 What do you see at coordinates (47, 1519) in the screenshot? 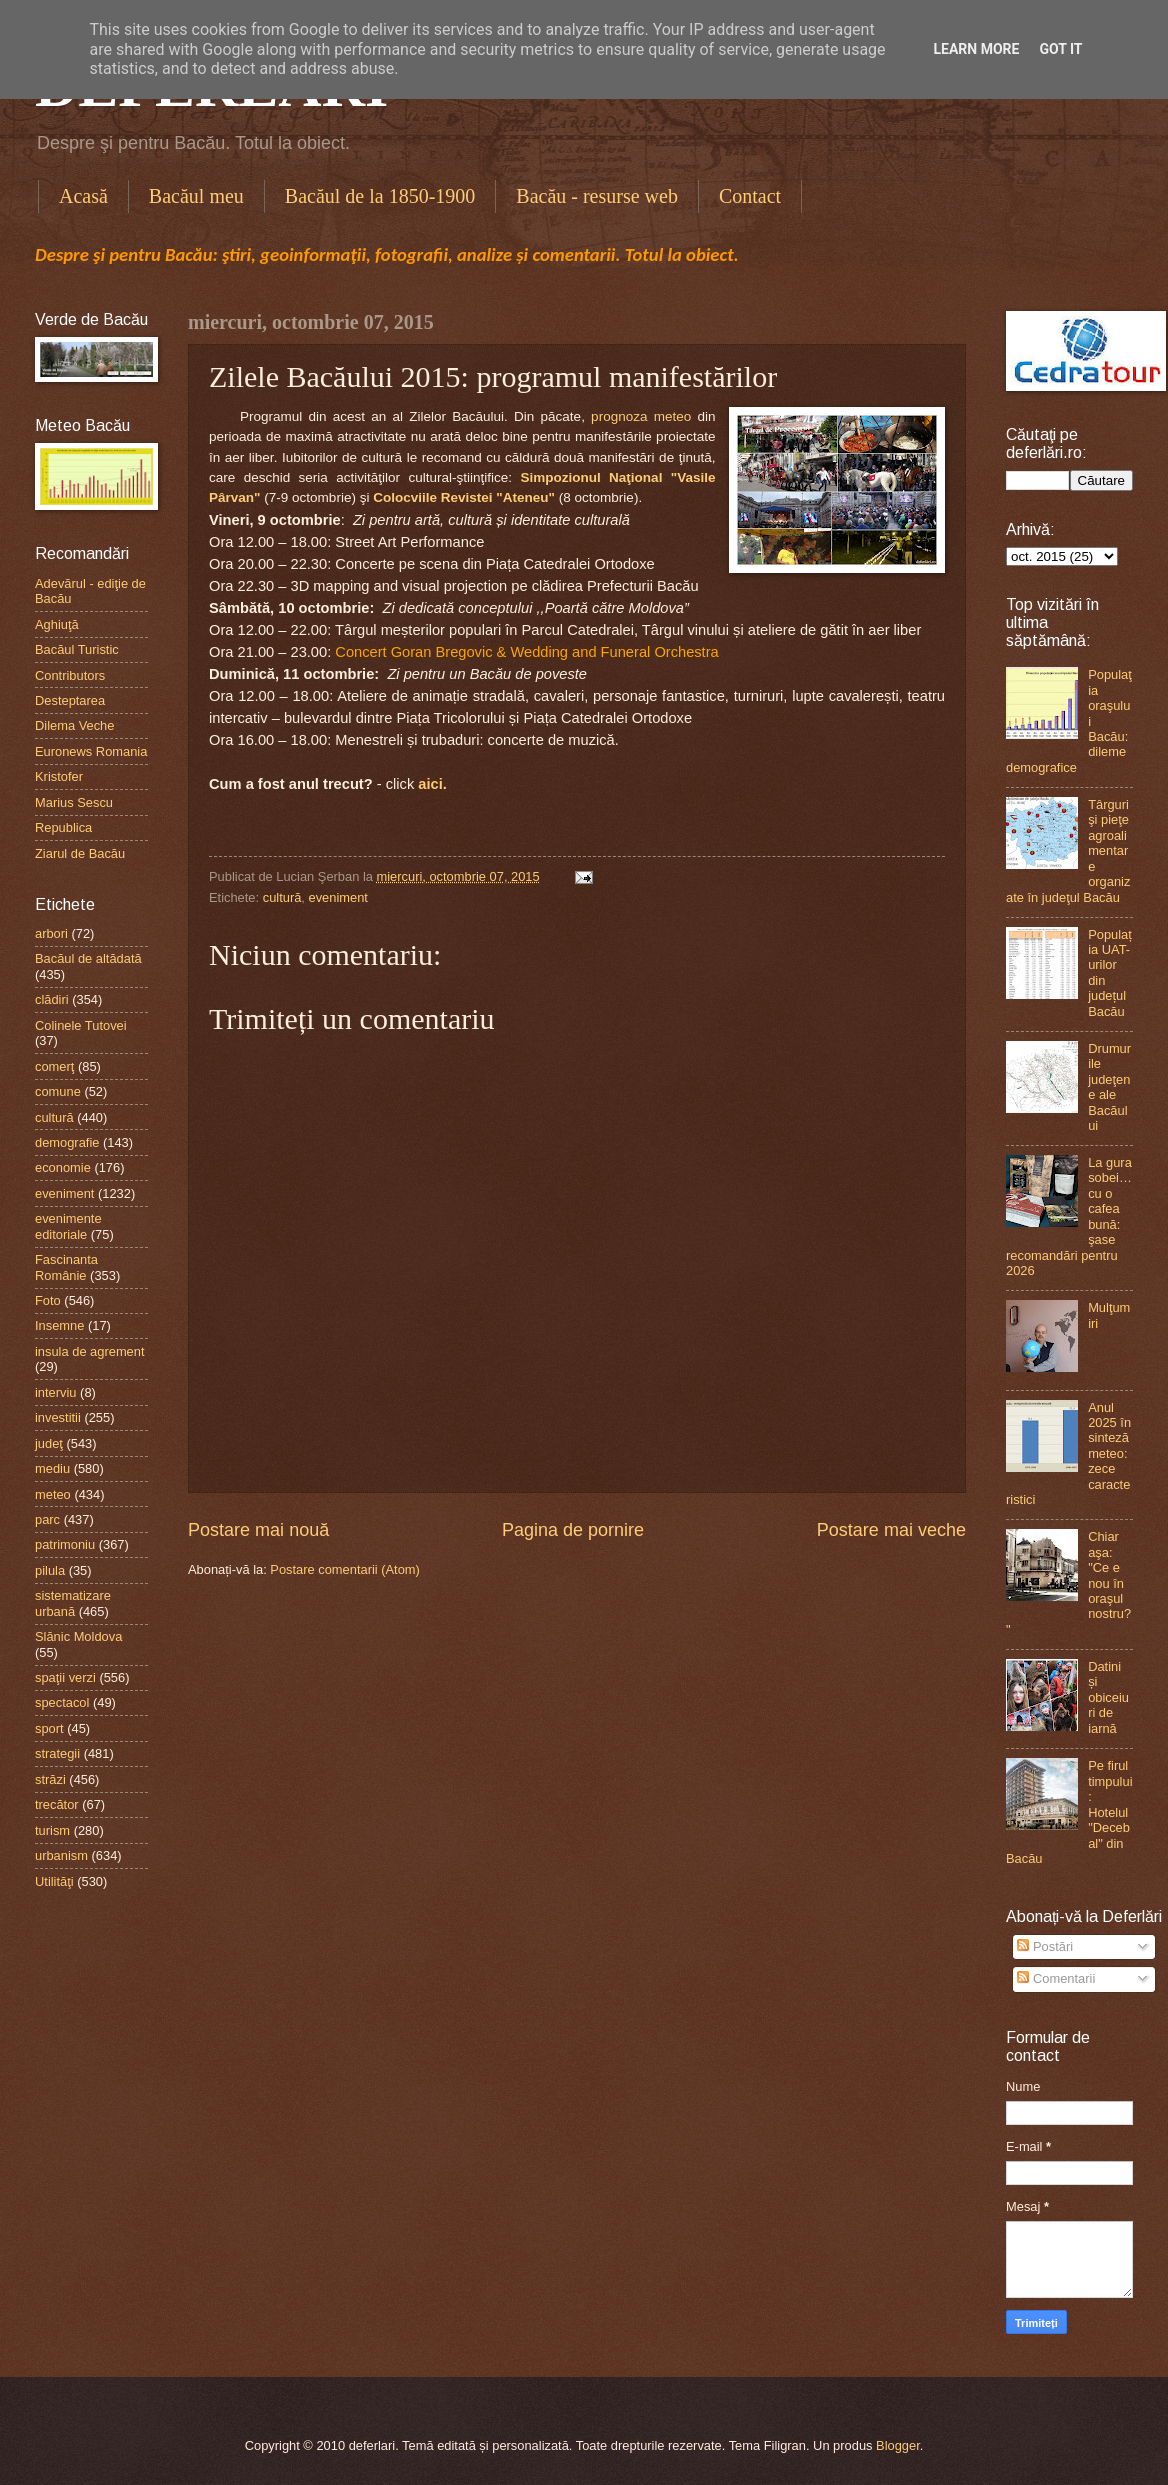
I see `parc` at bounding box center [47, 1519].